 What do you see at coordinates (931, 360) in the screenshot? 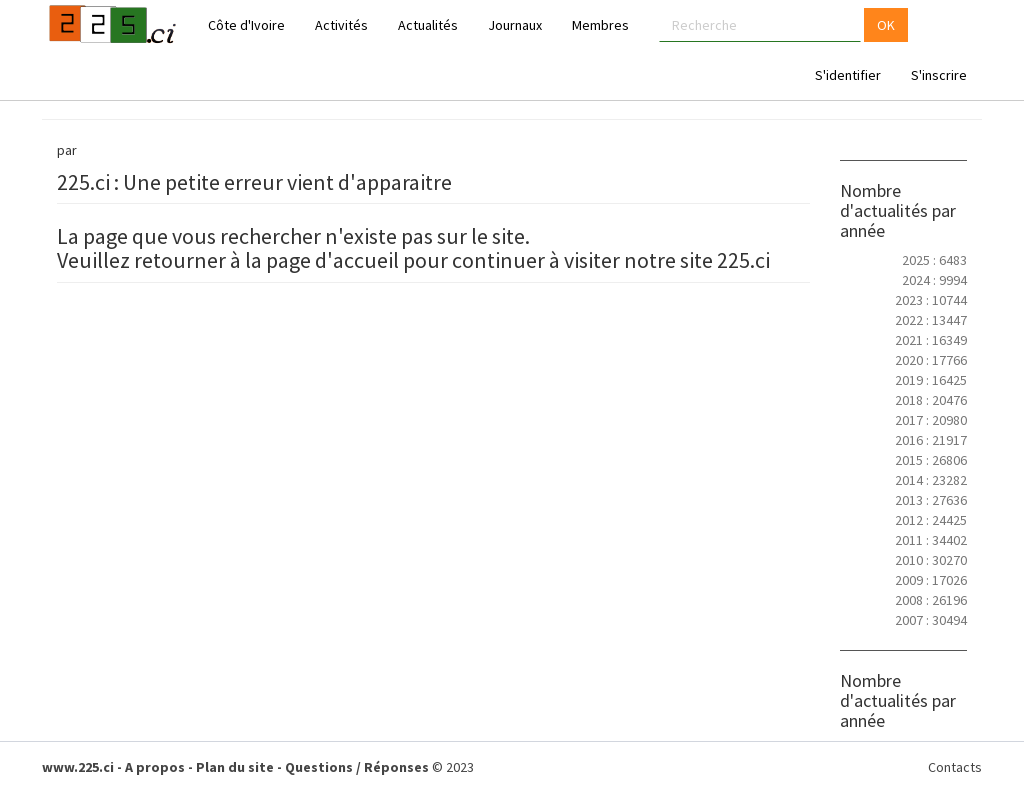
I see `2020 : 17766` at bounding box center [931, 360].